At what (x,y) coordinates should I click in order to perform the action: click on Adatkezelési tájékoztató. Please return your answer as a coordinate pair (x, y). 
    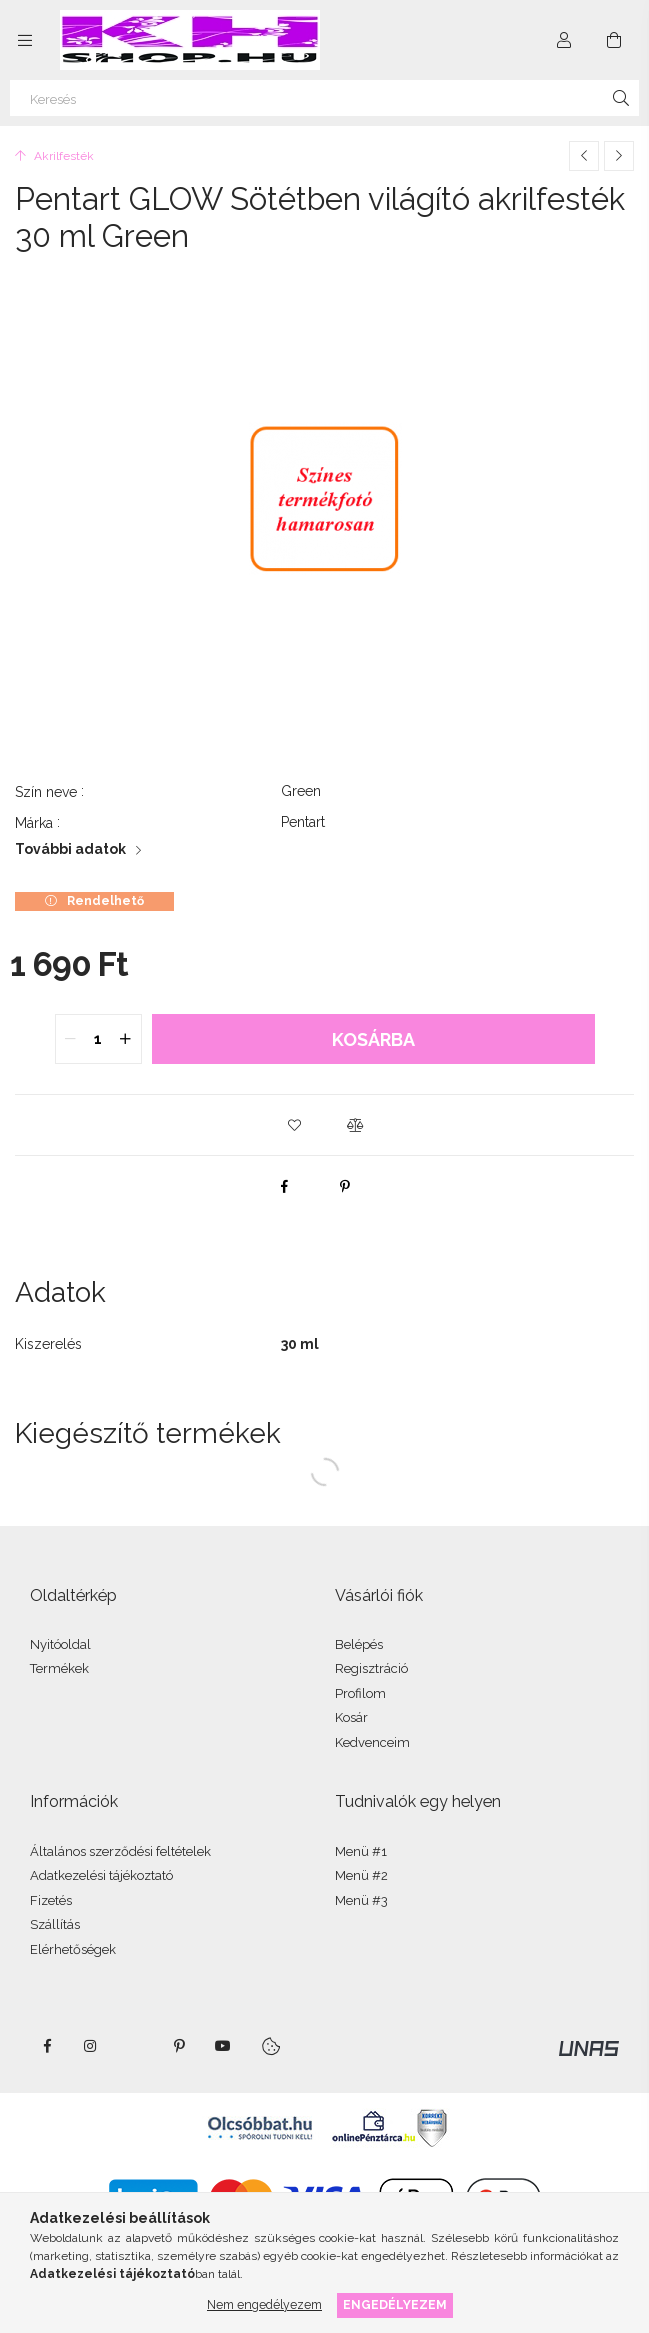
    Looking at the image, I should click on (101, 1875).